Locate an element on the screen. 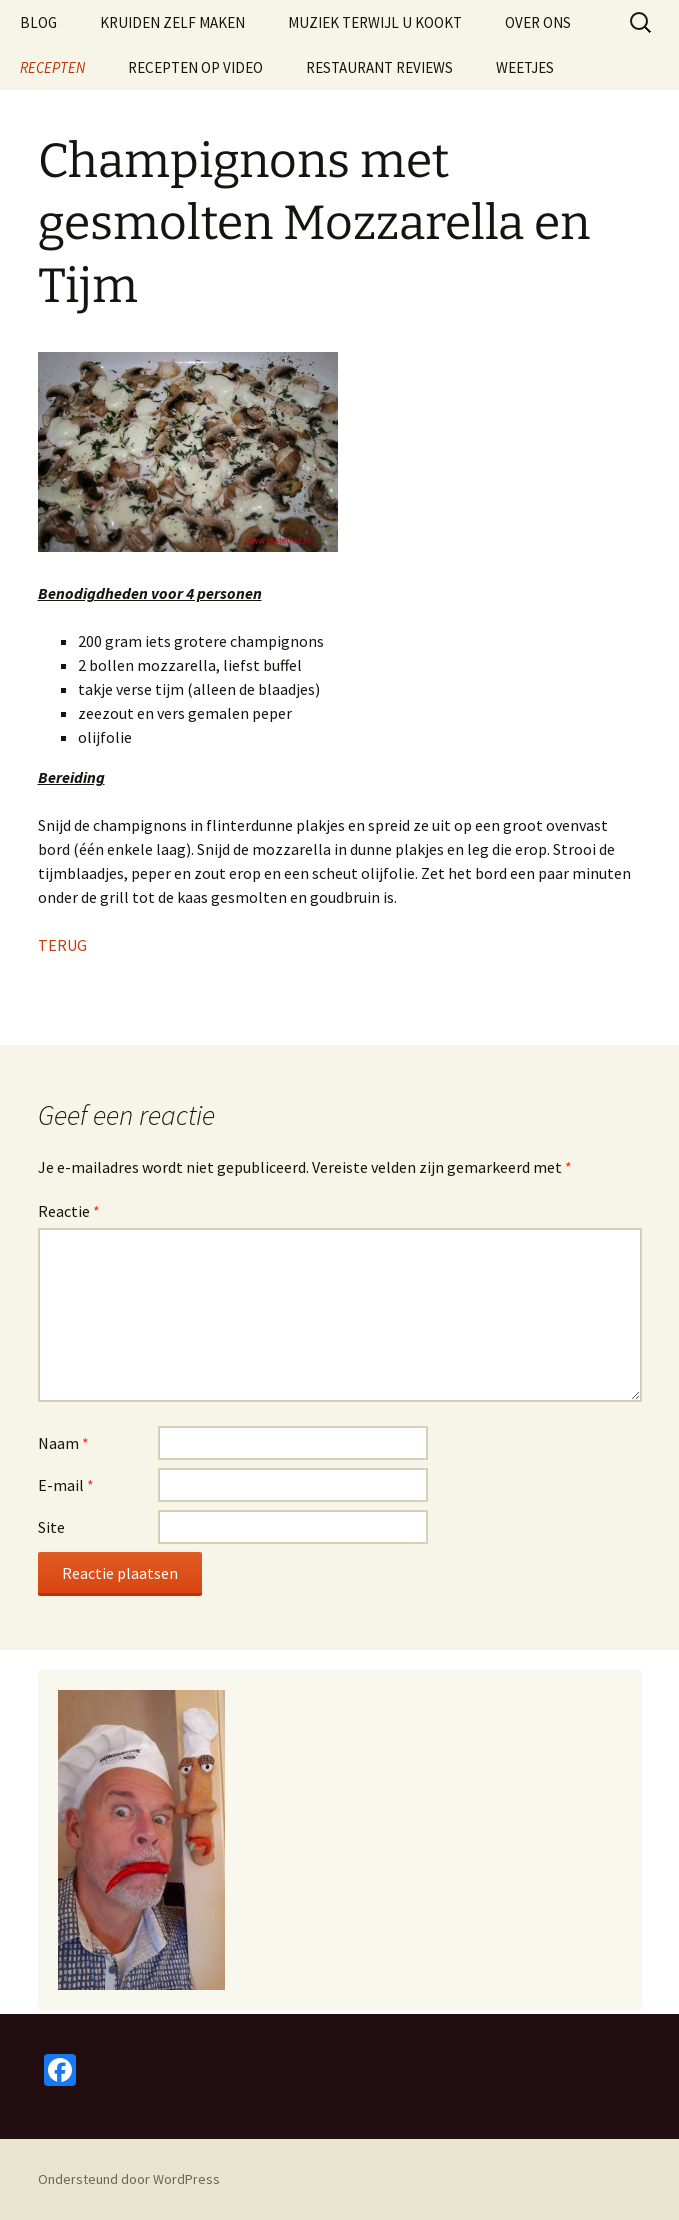 The height and width of the screenshot is (2220, 679). Site is located at coordinates (51, 1527).